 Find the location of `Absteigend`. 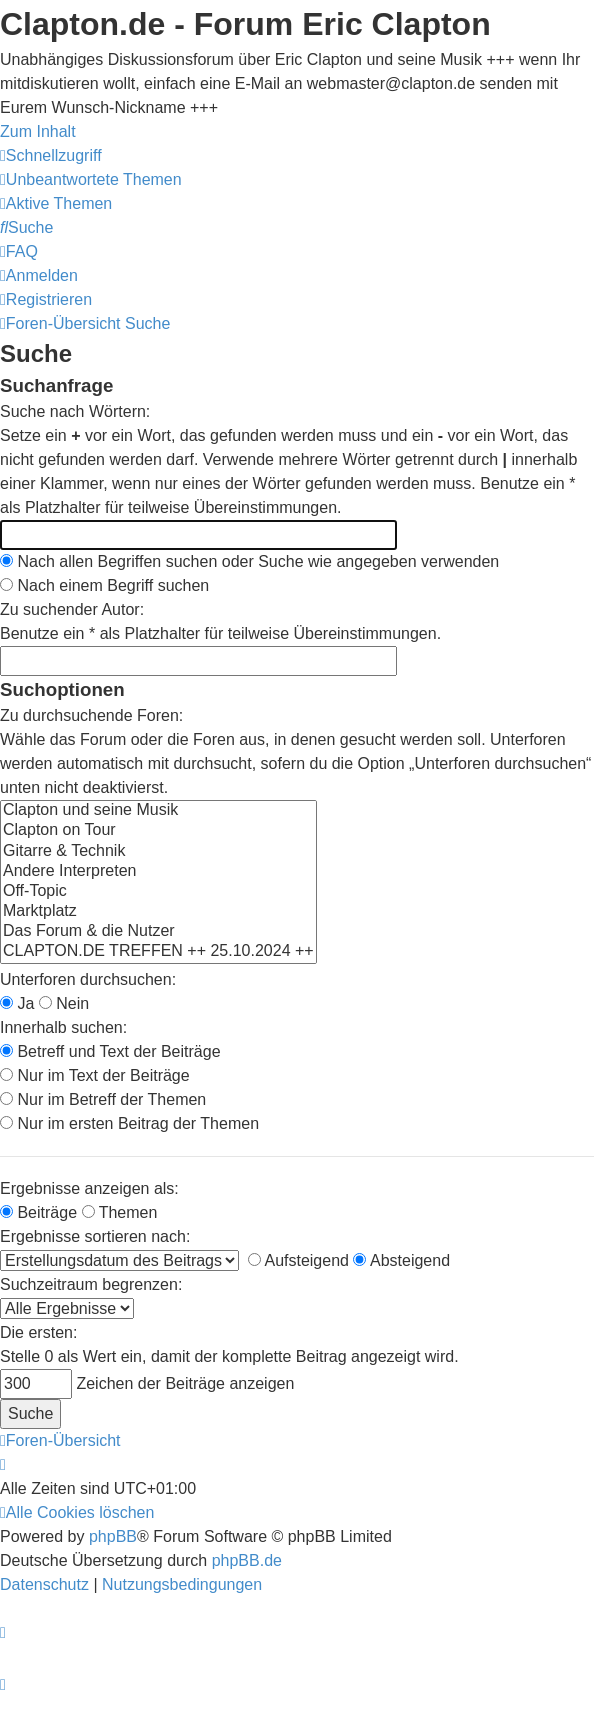

Absteigend is located at coordinates (401, 1260).